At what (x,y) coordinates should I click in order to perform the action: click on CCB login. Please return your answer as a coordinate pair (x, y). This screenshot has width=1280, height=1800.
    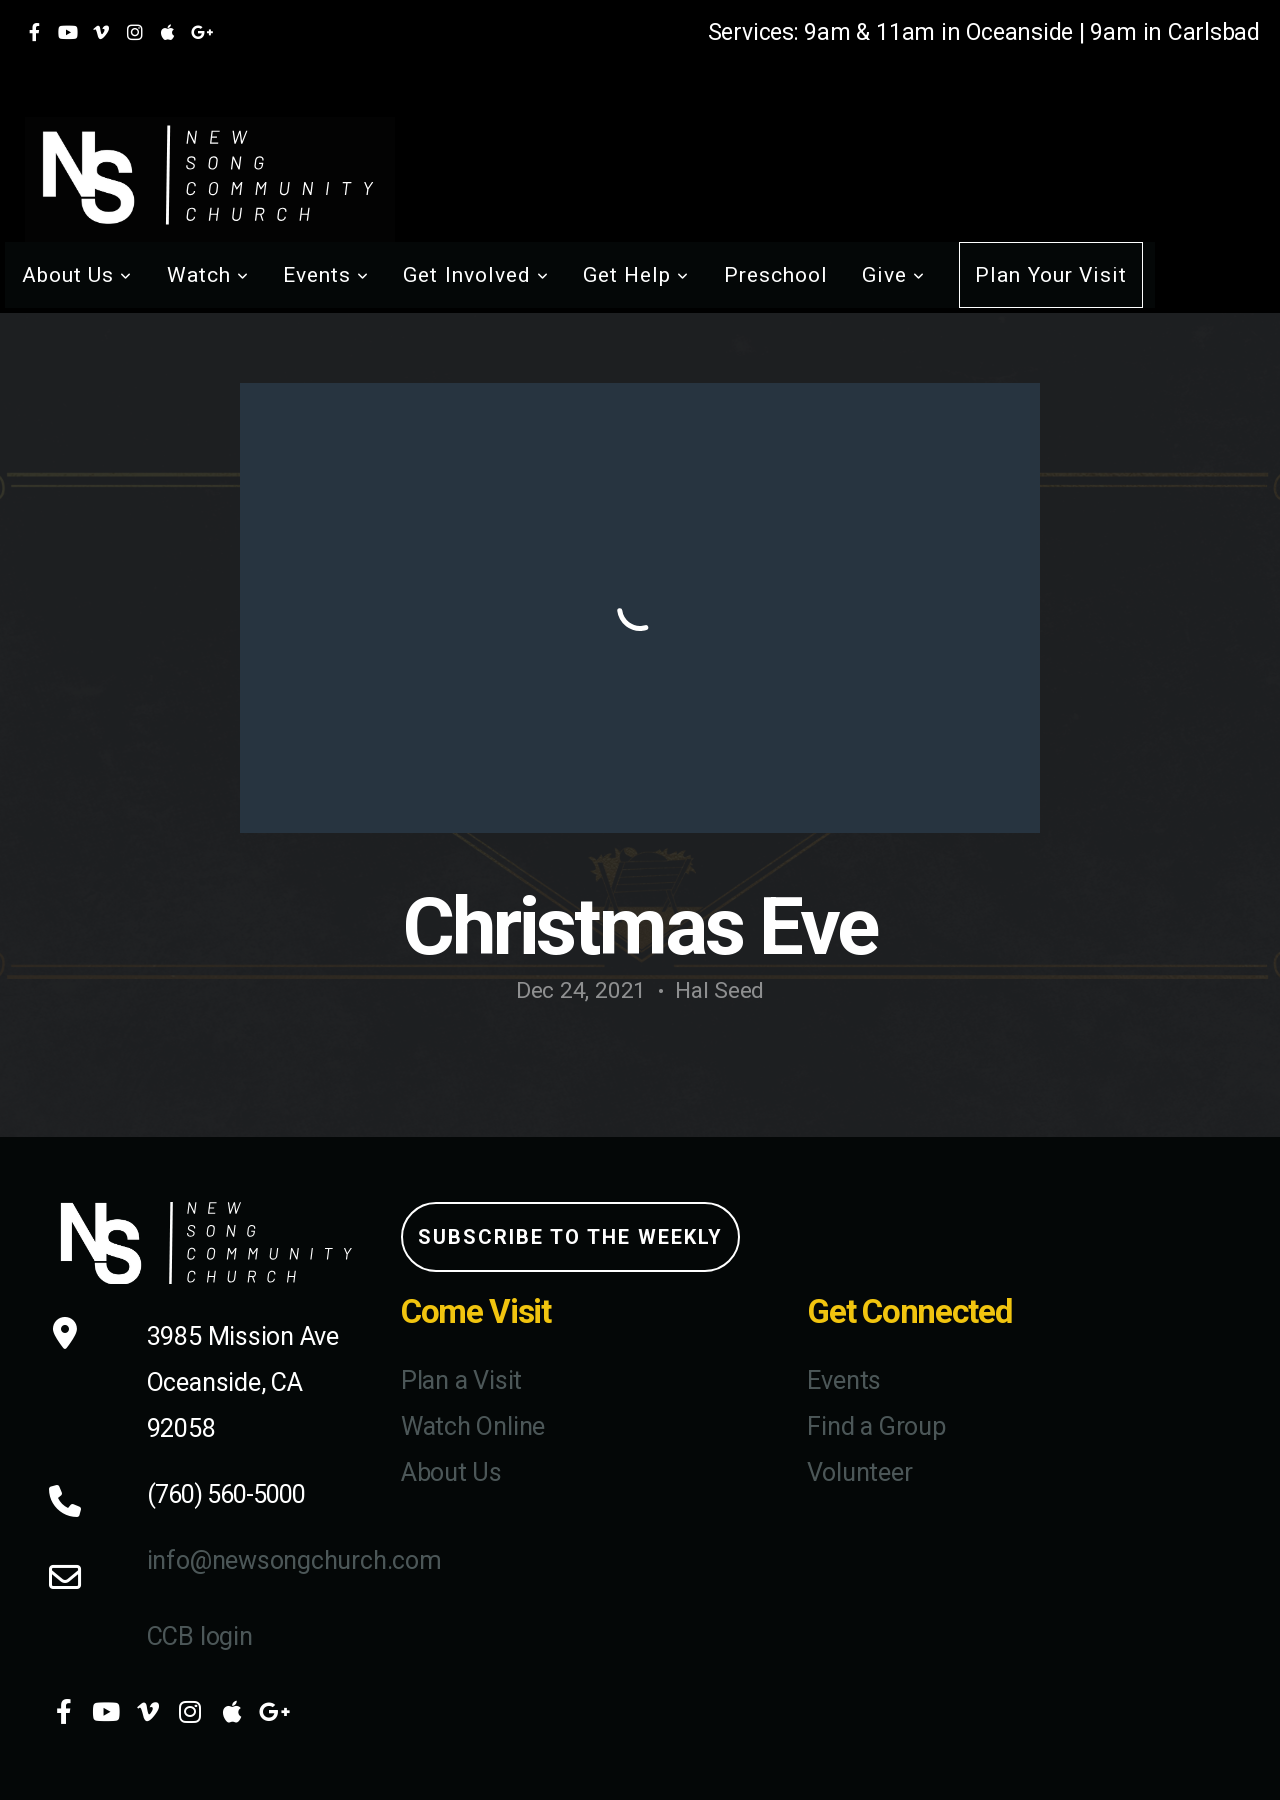
    Looking at the image, I should click on (200, 1636).